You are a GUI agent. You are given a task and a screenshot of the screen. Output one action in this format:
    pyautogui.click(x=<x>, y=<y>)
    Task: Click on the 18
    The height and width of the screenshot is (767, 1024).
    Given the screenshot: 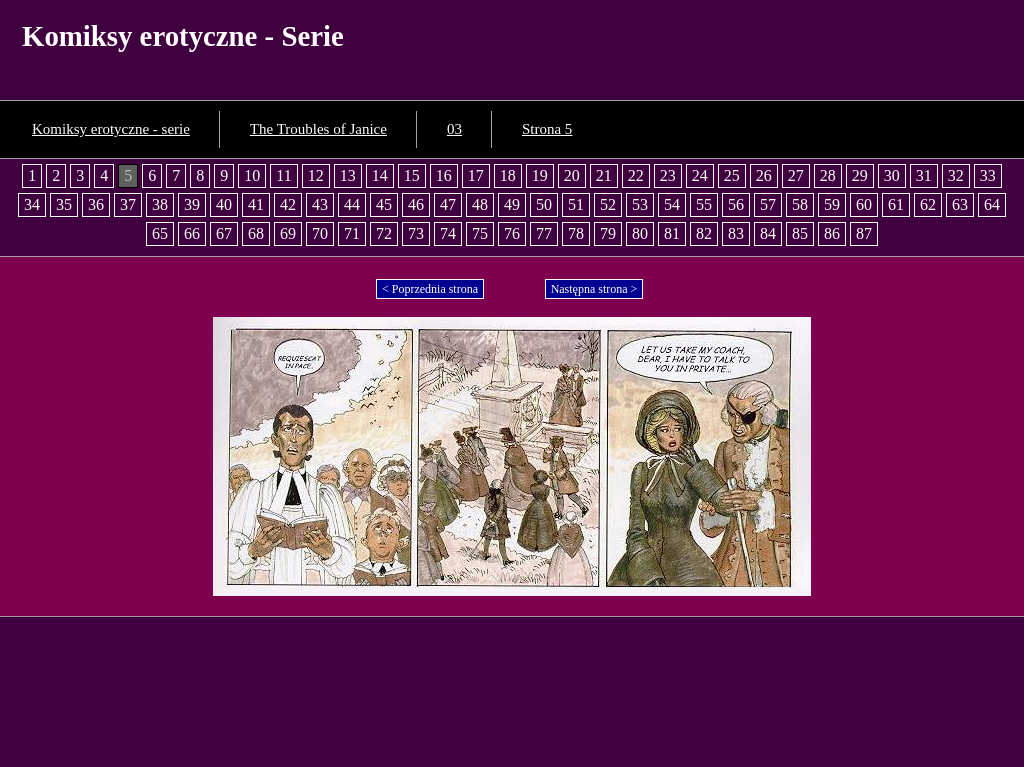 What is the action you would take?
    pyautogui.click(x=508, y=175)
    